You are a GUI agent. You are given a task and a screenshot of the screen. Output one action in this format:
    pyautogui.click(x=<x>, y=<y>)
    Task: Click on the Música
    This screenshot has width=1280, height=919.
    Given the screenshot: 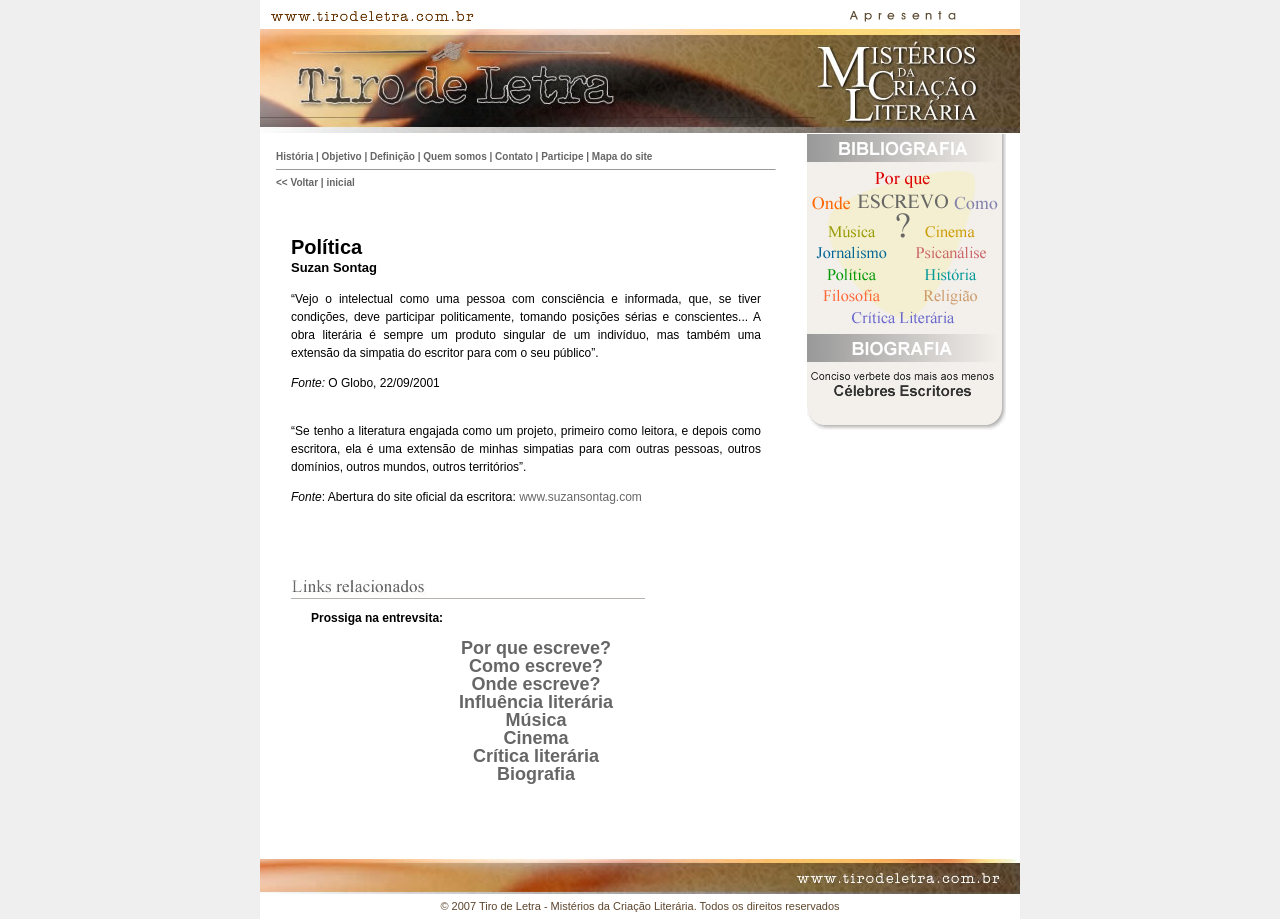 What is the action you would take?
    pyautogui.click(x=535, y=720)
    